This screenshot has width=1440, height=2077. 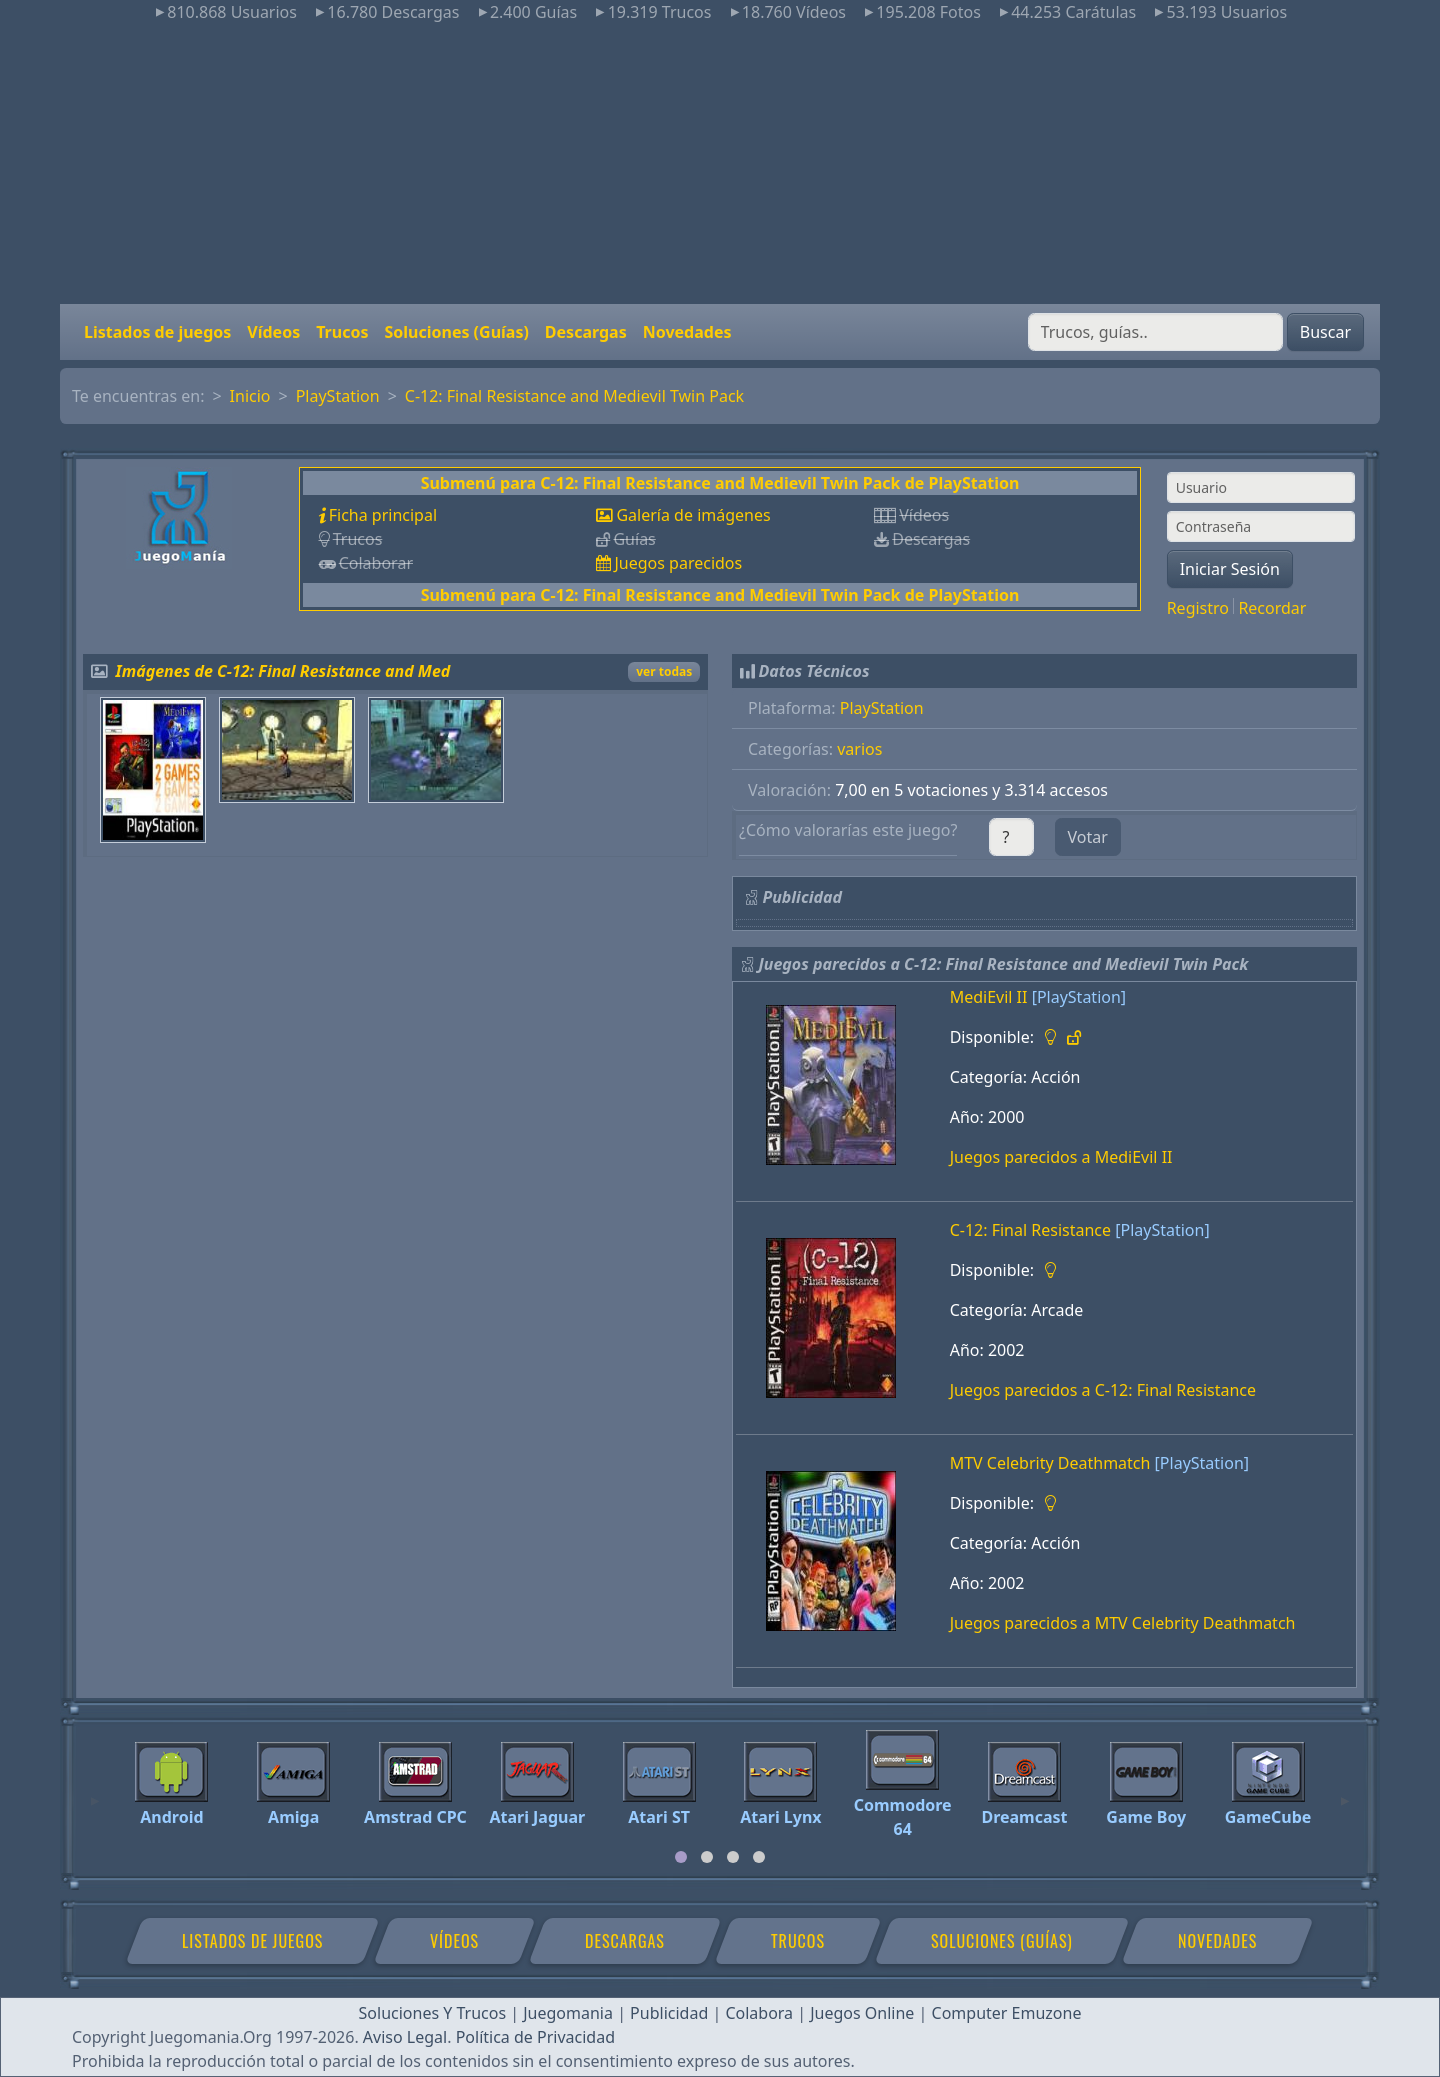 I want to click on Computer Emuzone, so click(x=1007, y=2013).